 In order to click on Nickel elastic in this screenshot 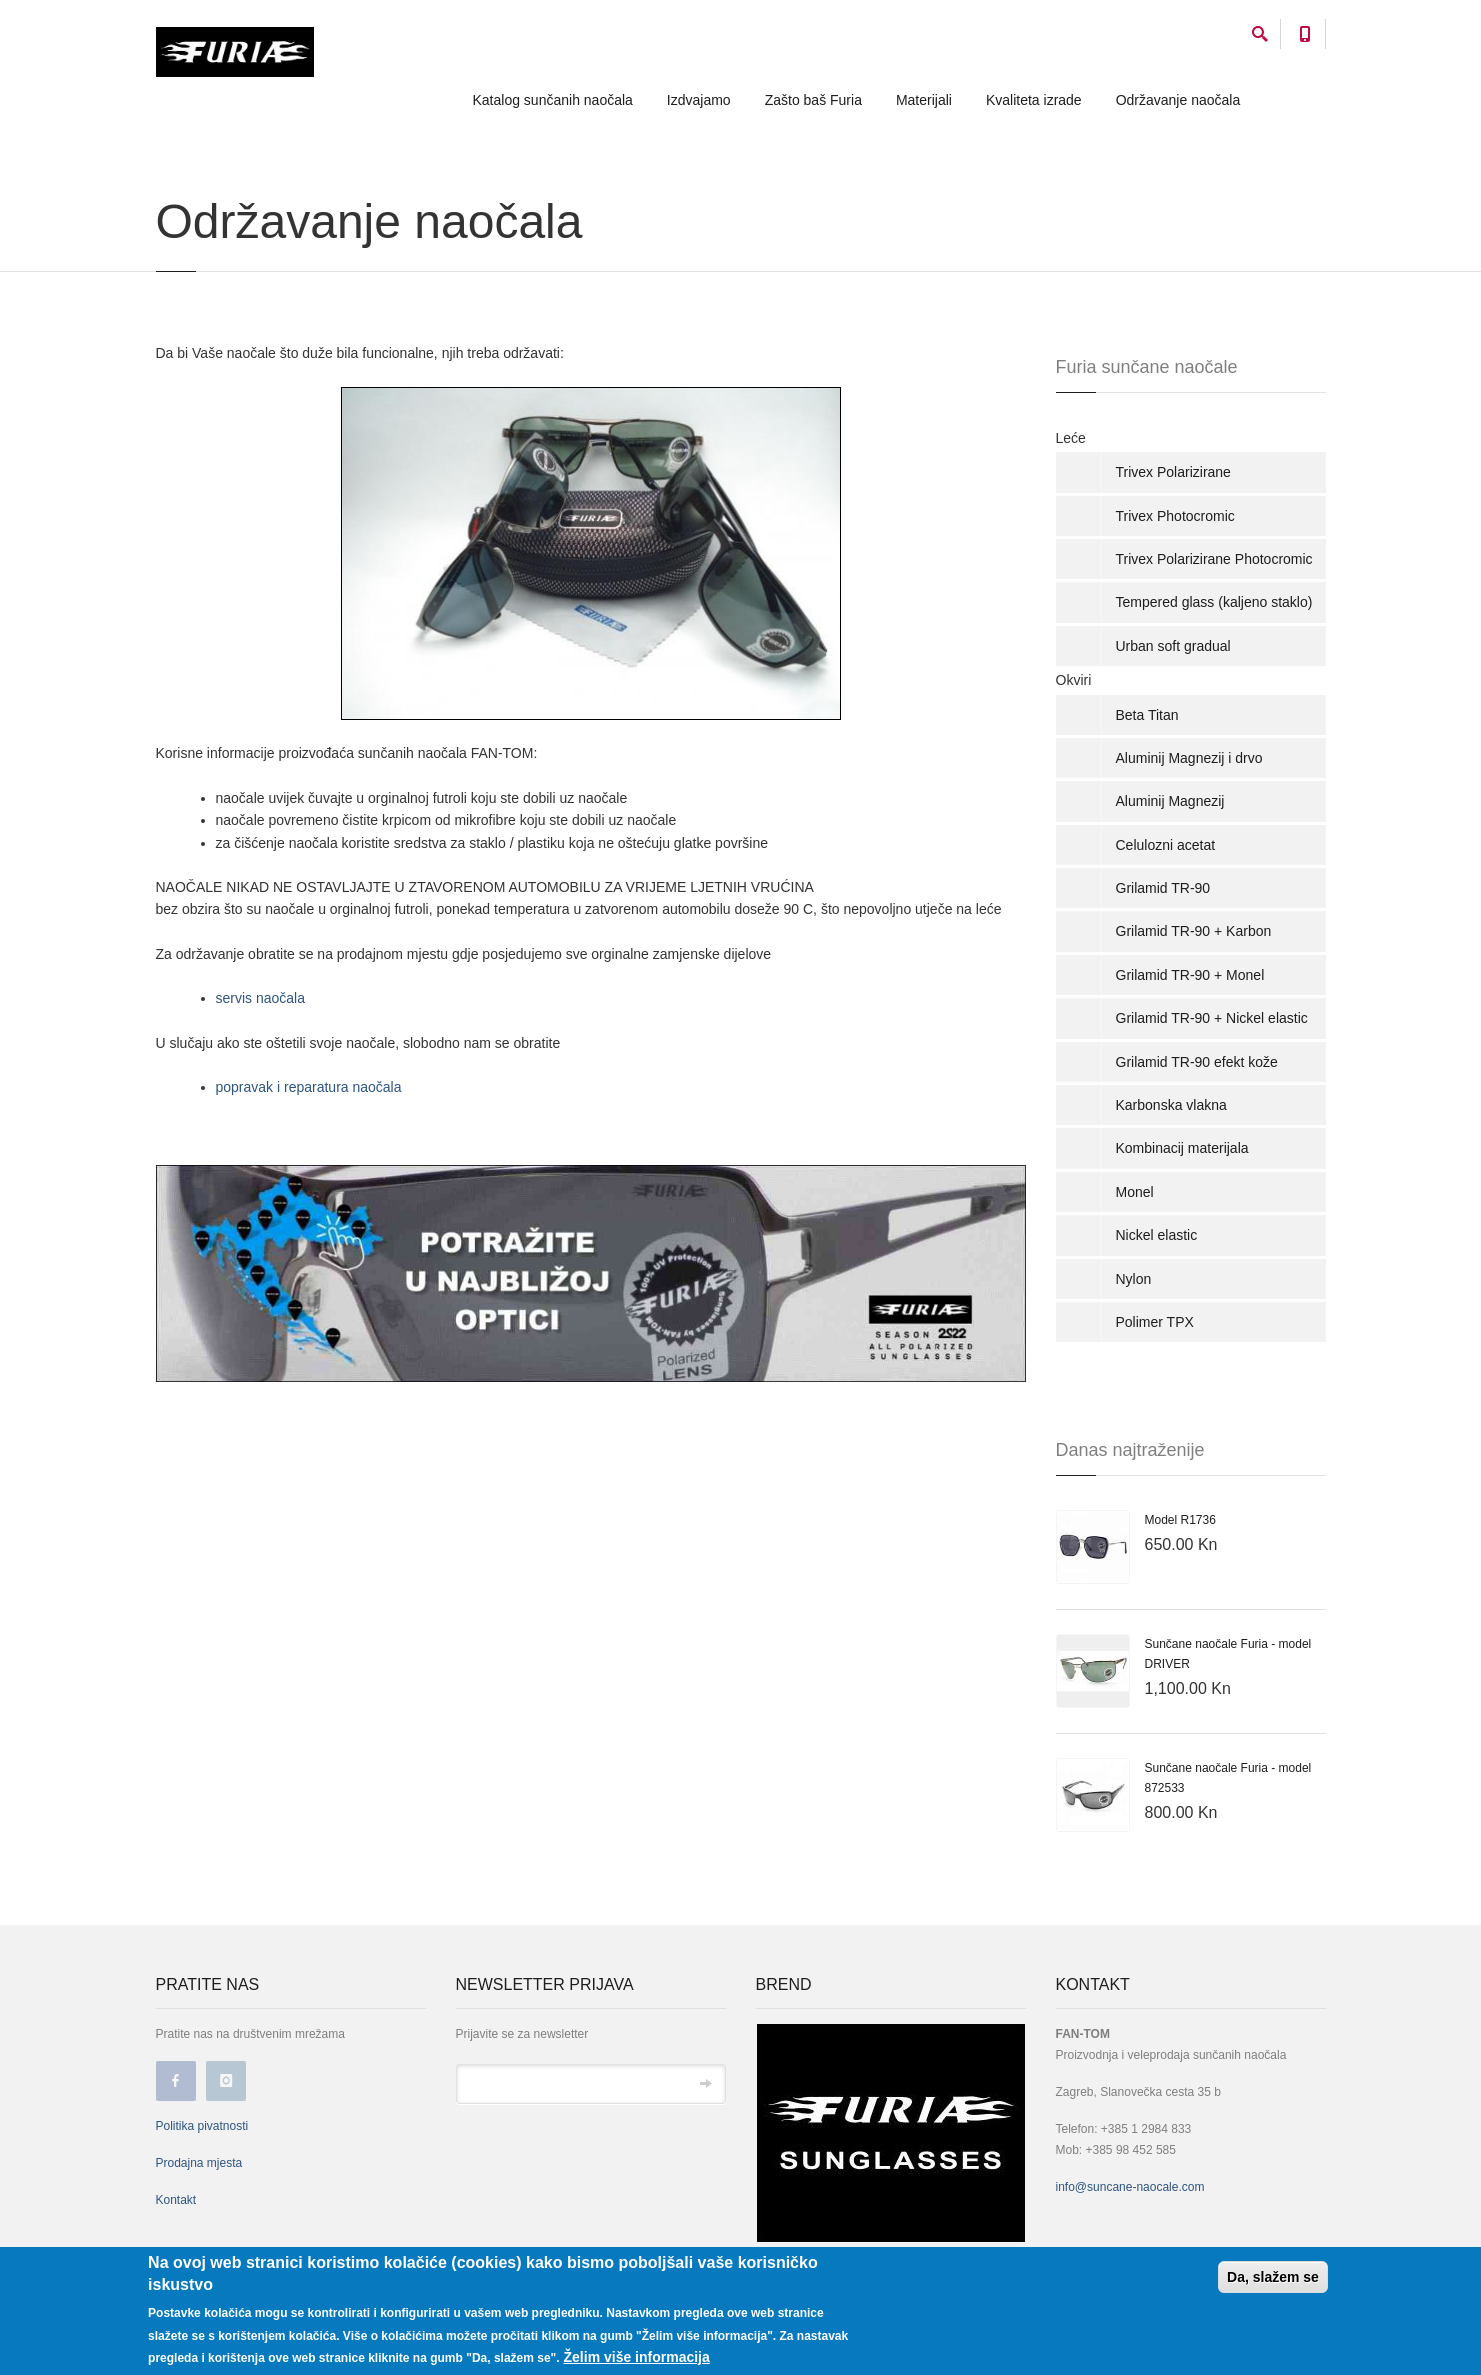, I will do `click(1157, 1235)`.